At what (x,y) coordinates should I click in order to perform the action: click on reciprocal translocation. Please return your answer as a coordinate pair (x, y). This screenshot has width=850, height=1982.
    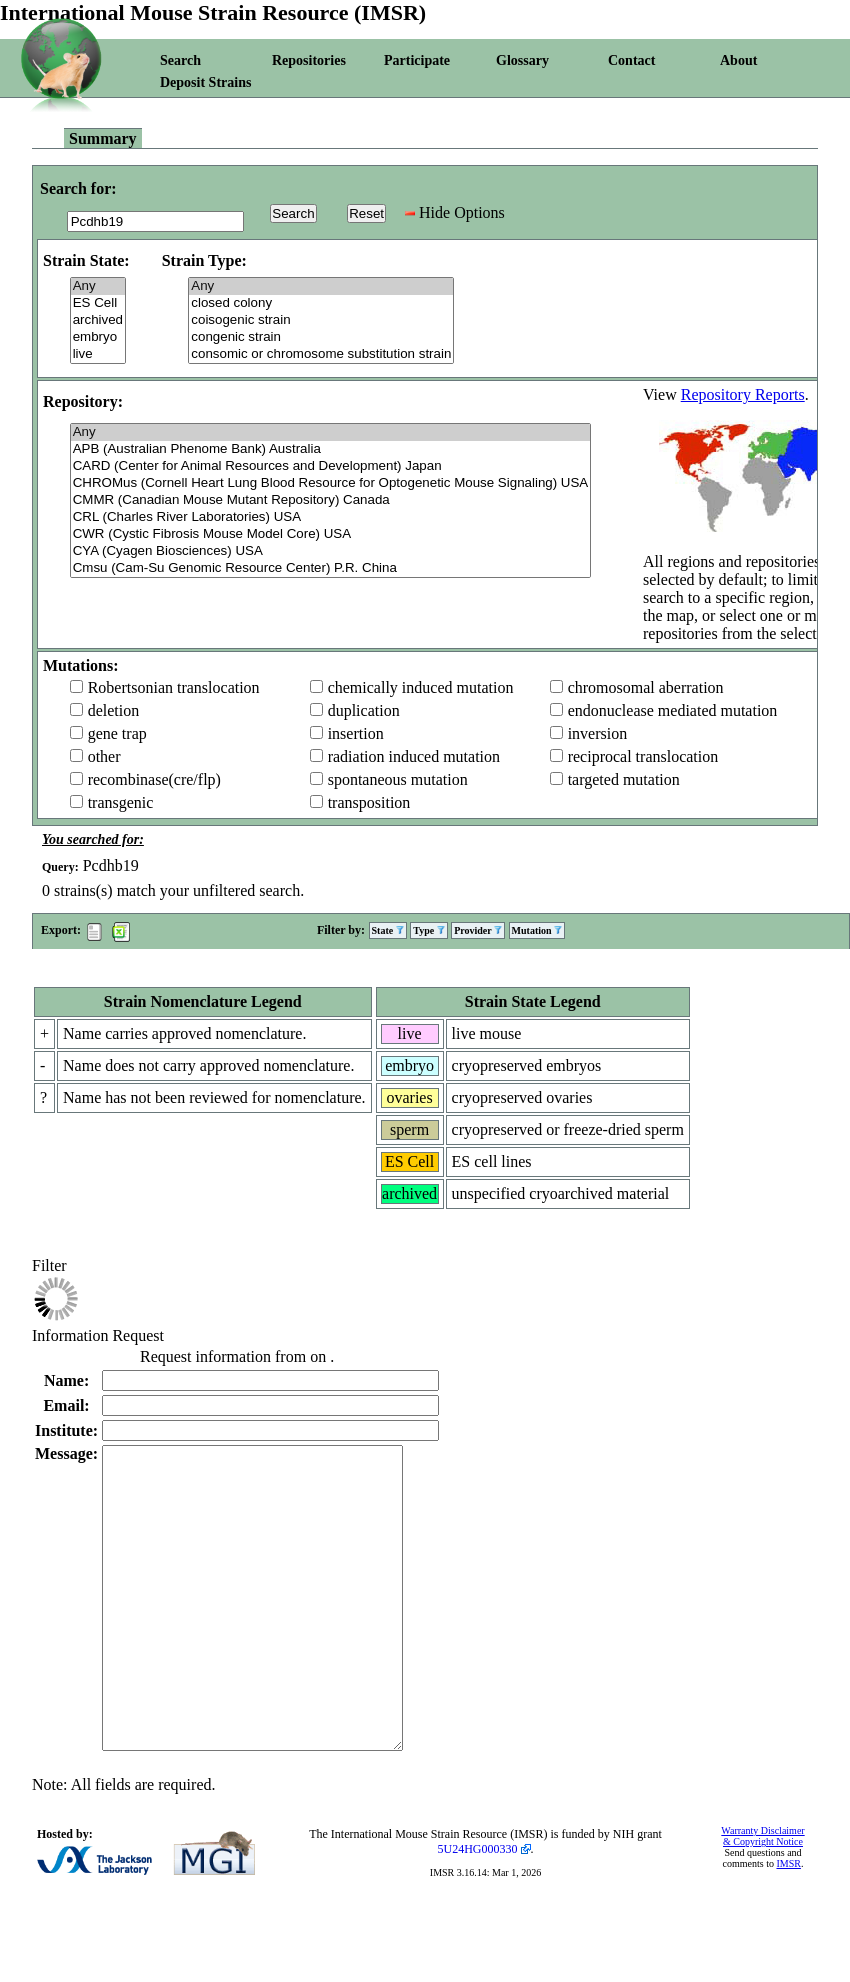
    Looking at the image, I should click on (643, 756).